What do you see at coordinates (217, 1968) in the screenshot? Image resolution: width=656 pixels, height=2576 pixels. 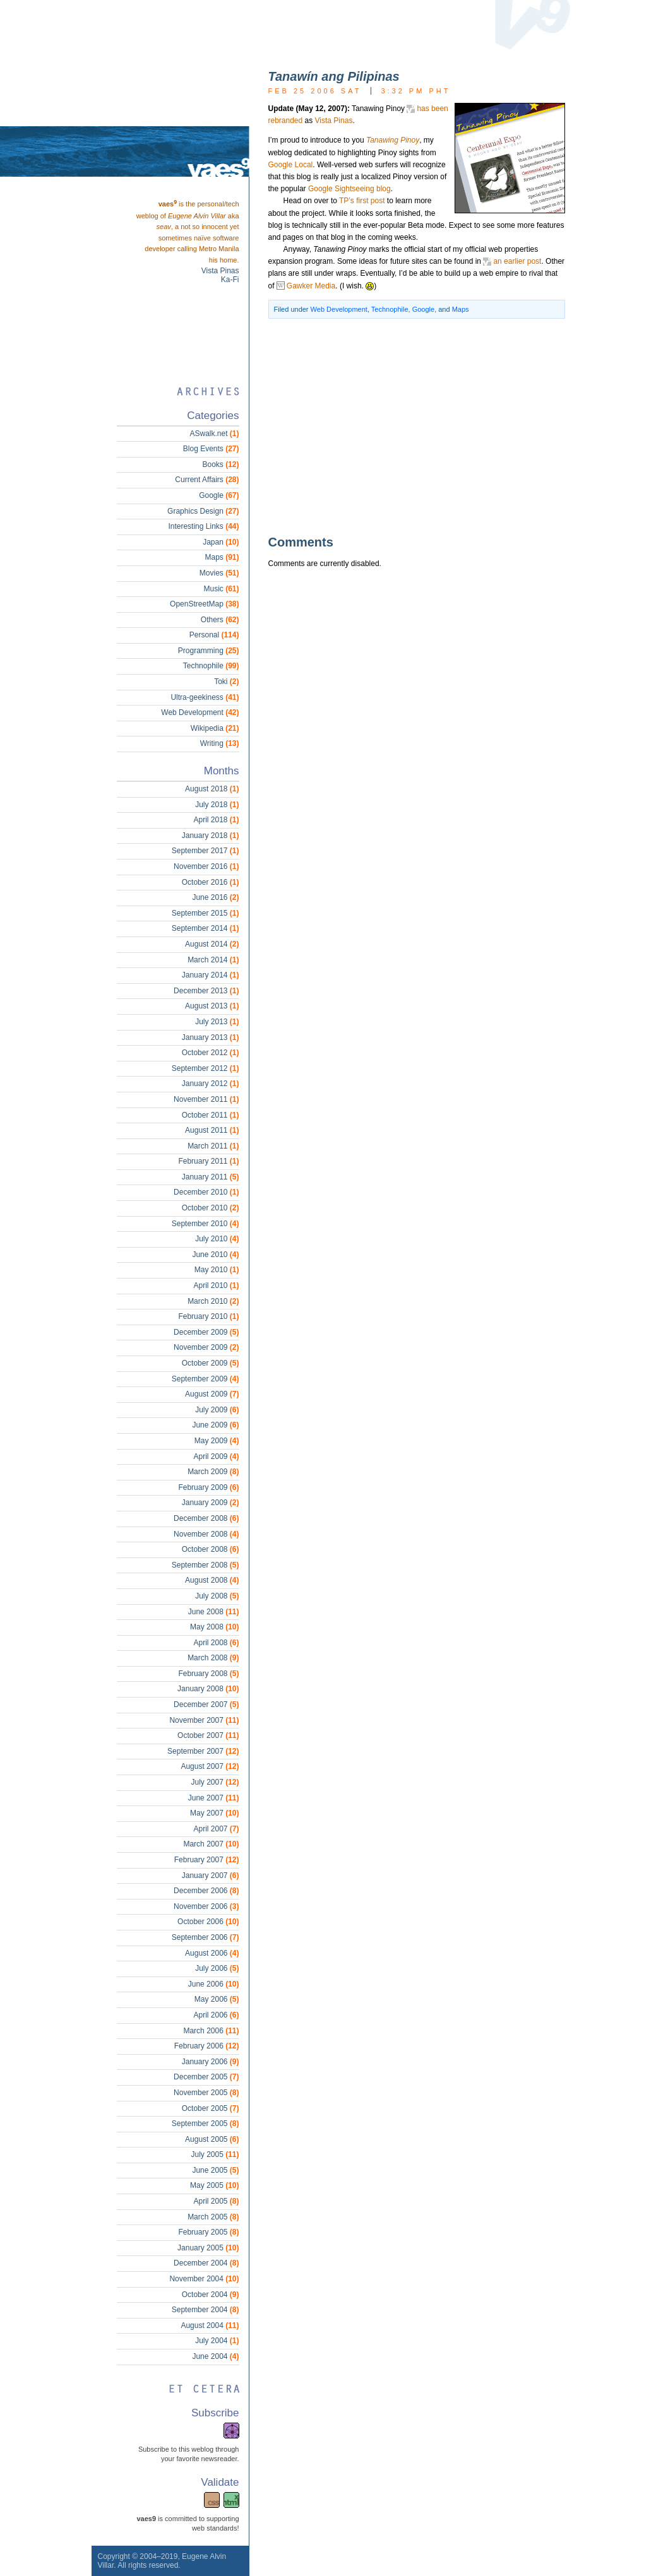 I see `July 2006` at bounding box center [217, 1968].